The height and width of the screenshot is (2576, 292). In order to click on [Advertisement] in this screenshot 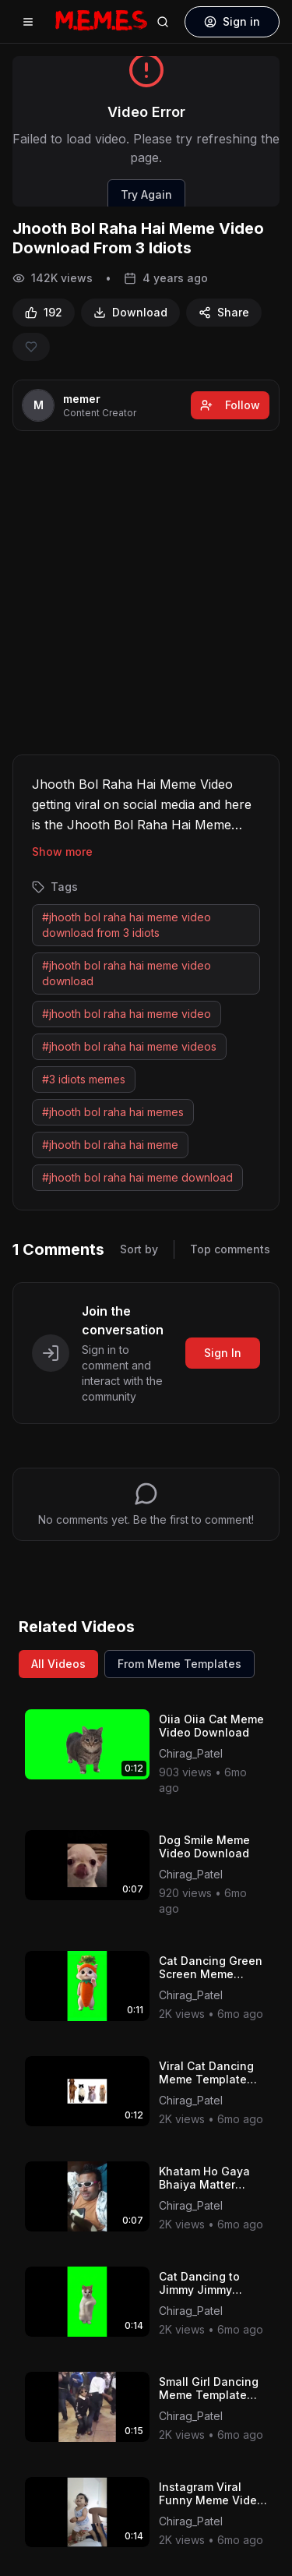, I will do `click(146, 596)`.